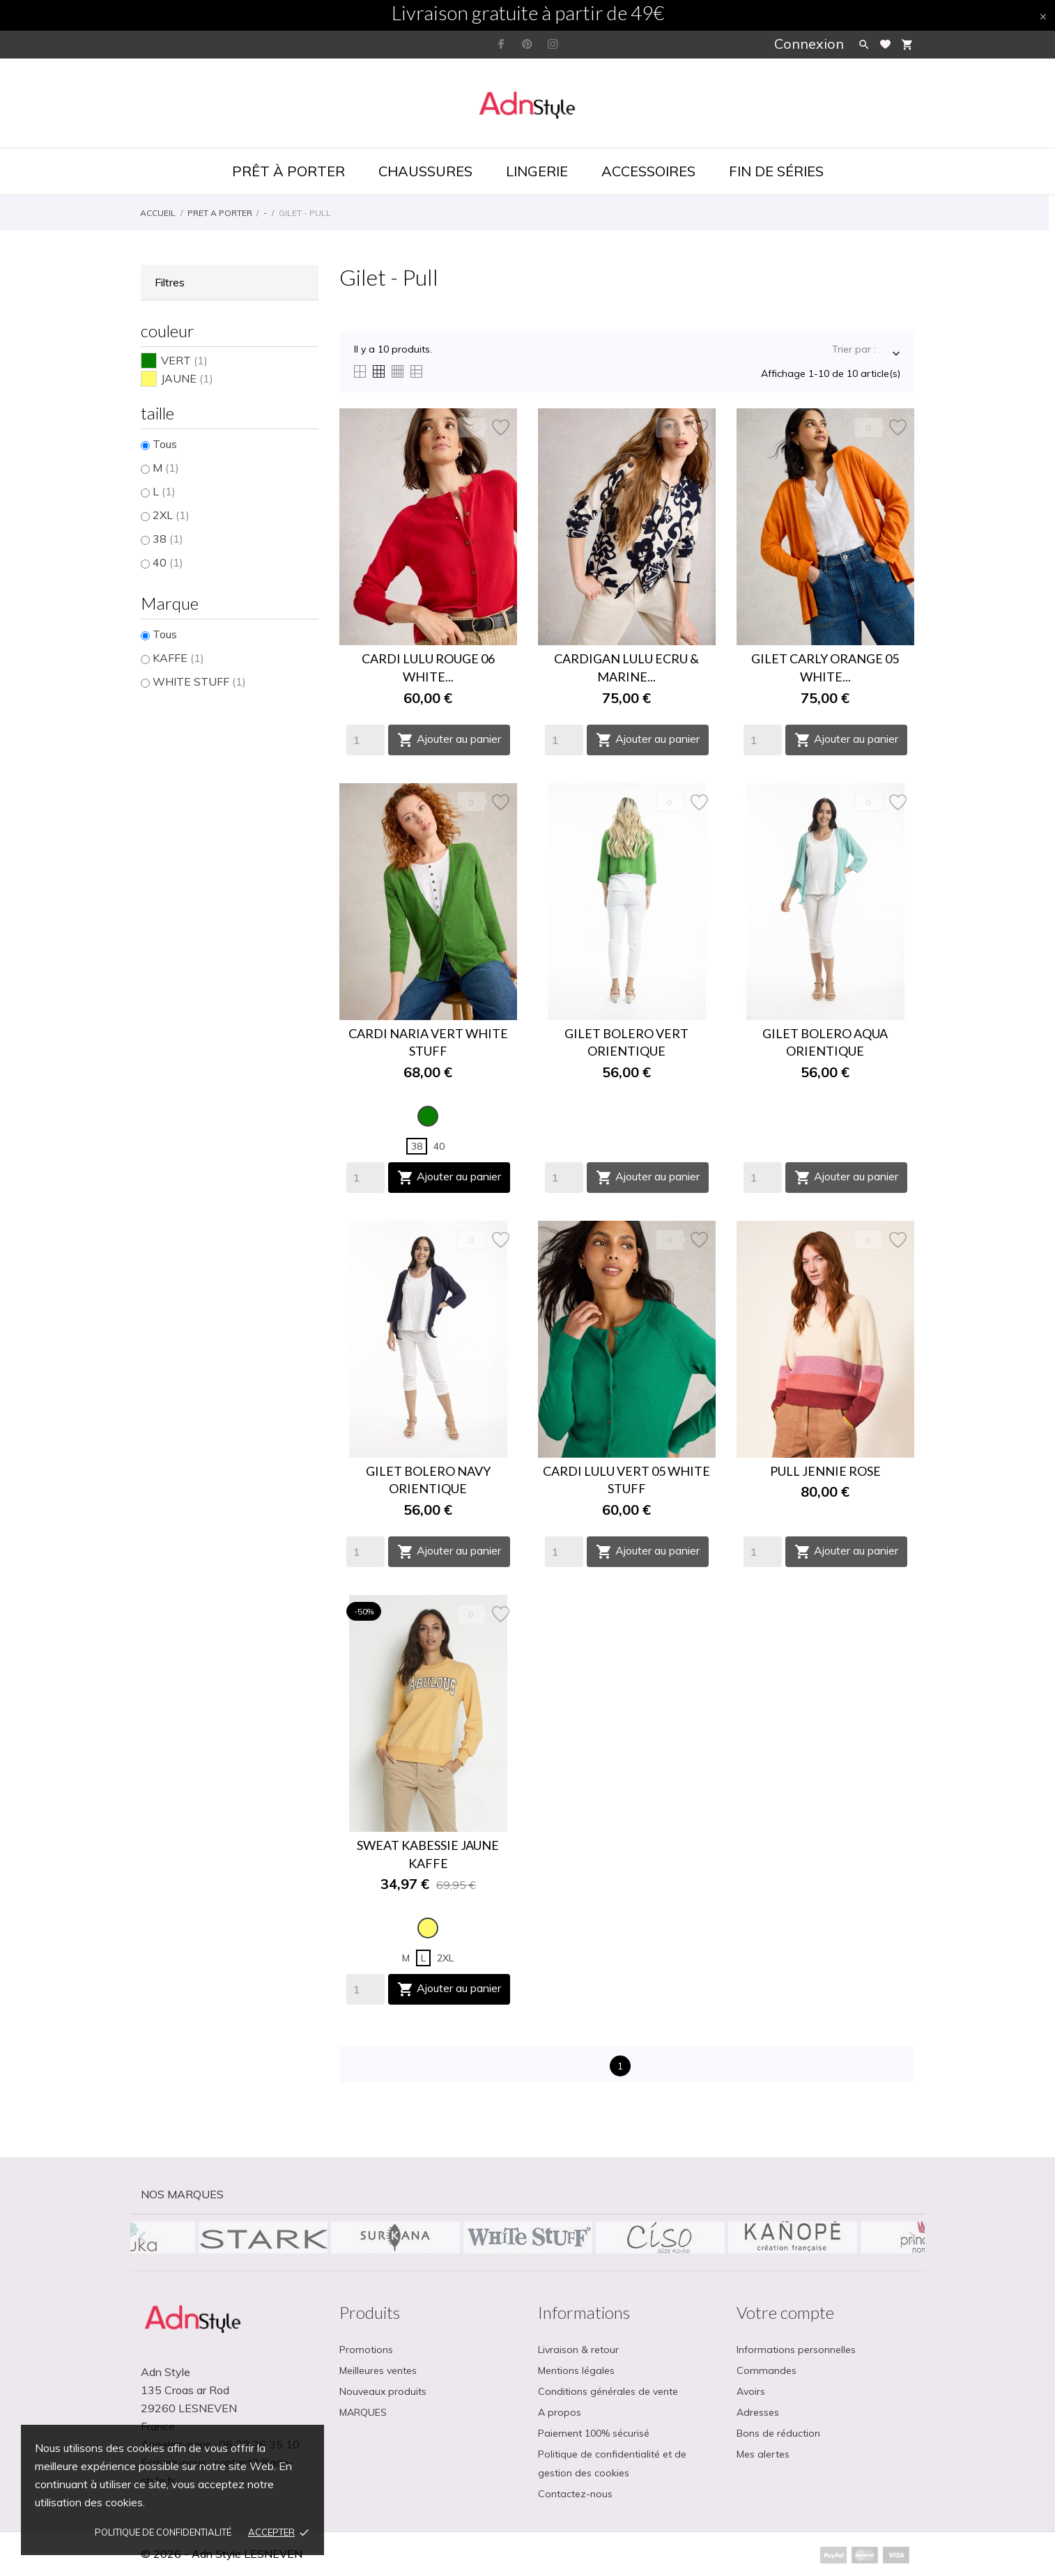  Describe the element at coordinates (648, 171) in the screenshot. I see `Accessoires` at that location.